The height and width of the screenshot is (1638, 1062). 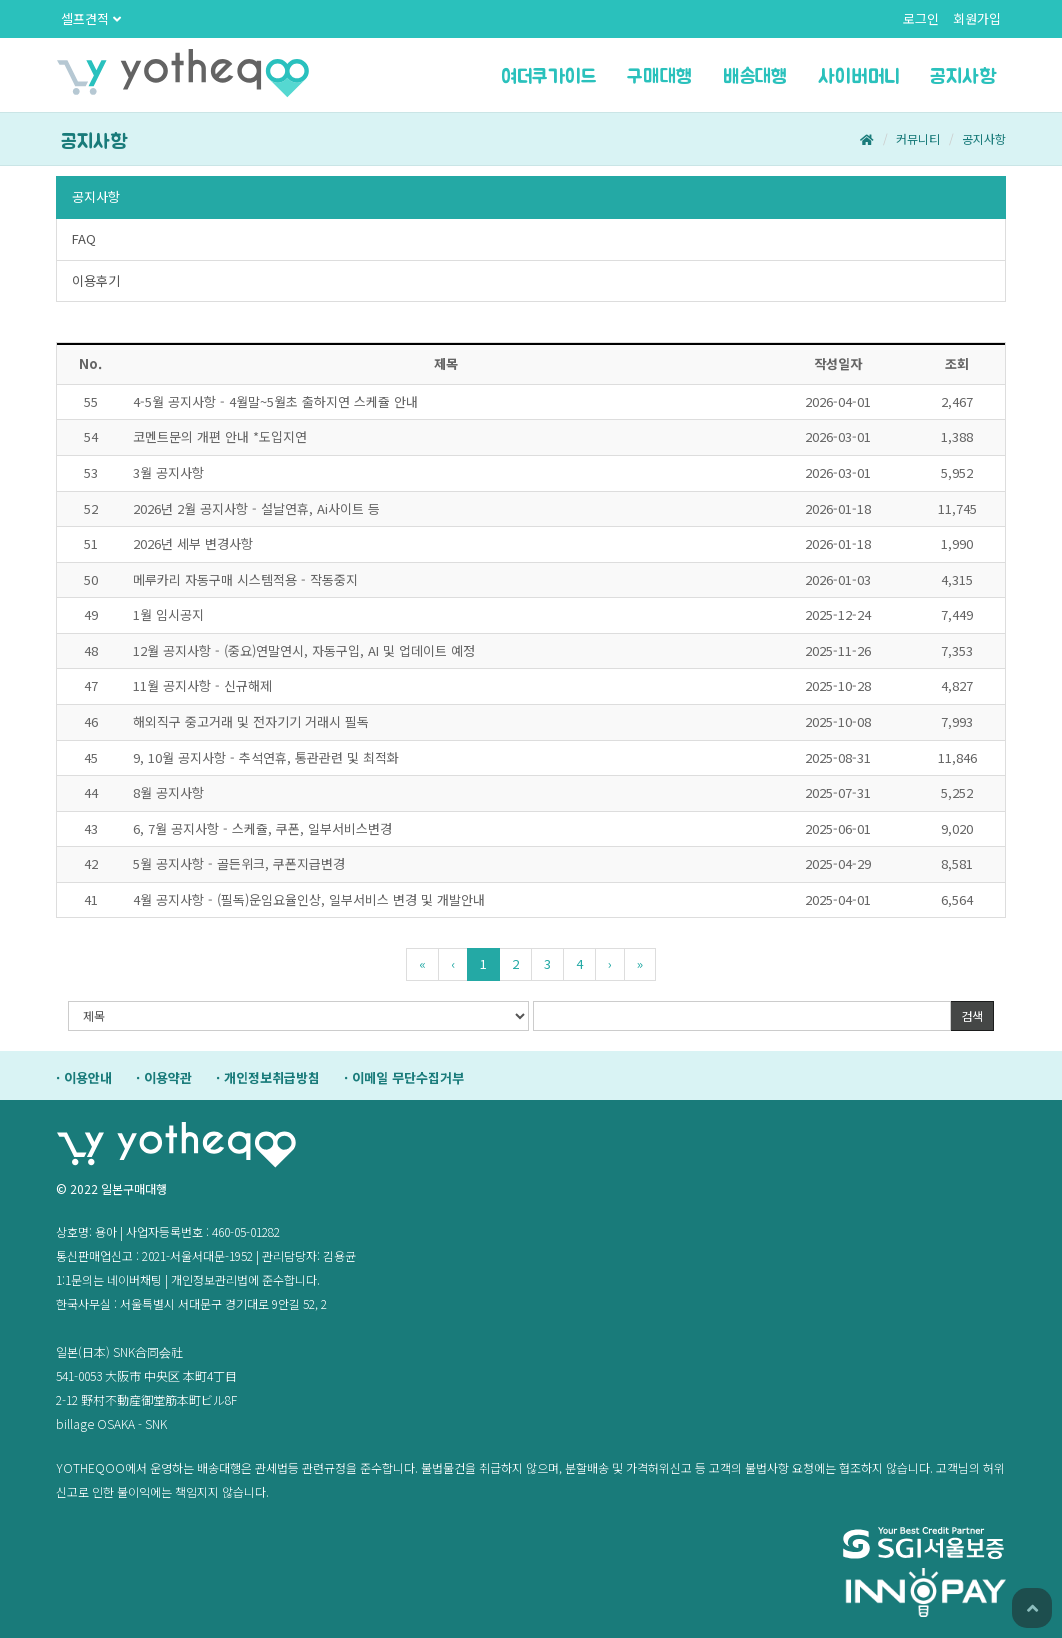 I want to click on 배송대행, so click(x=755, y=77).